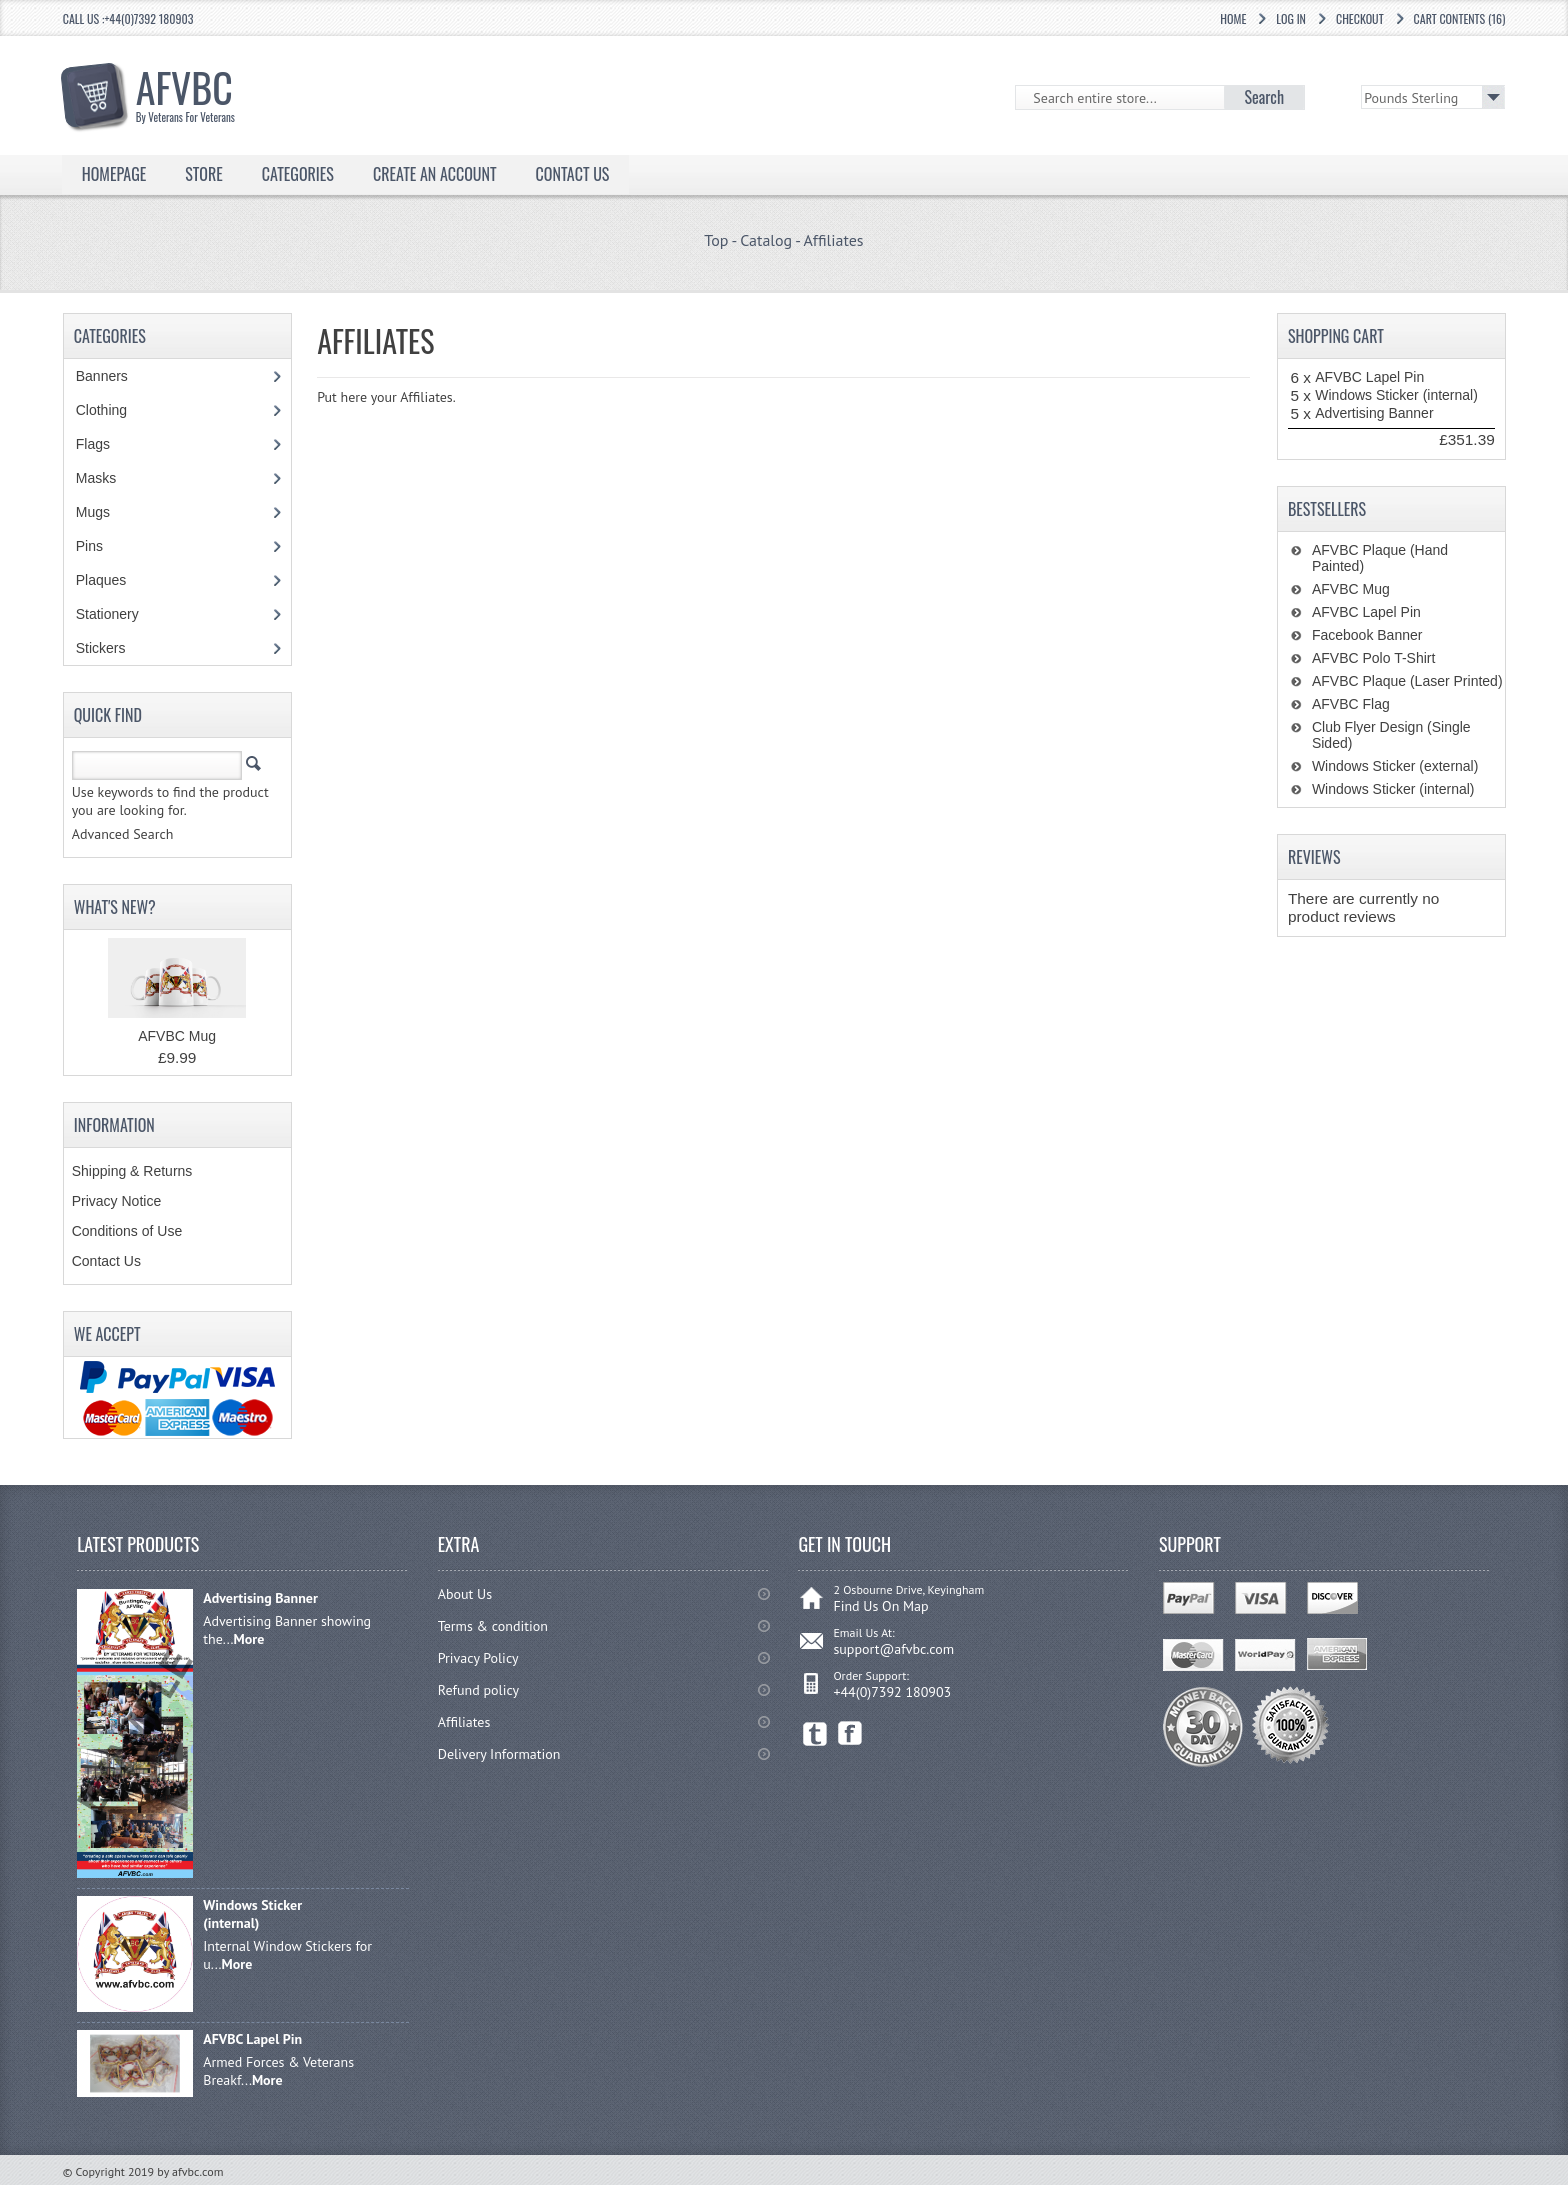 Image resolution: width=1568 pixels, height=2185 pixels. Describe the element at coordinates (1314, 857) in the screenshot. I see `Reviews` at that location.